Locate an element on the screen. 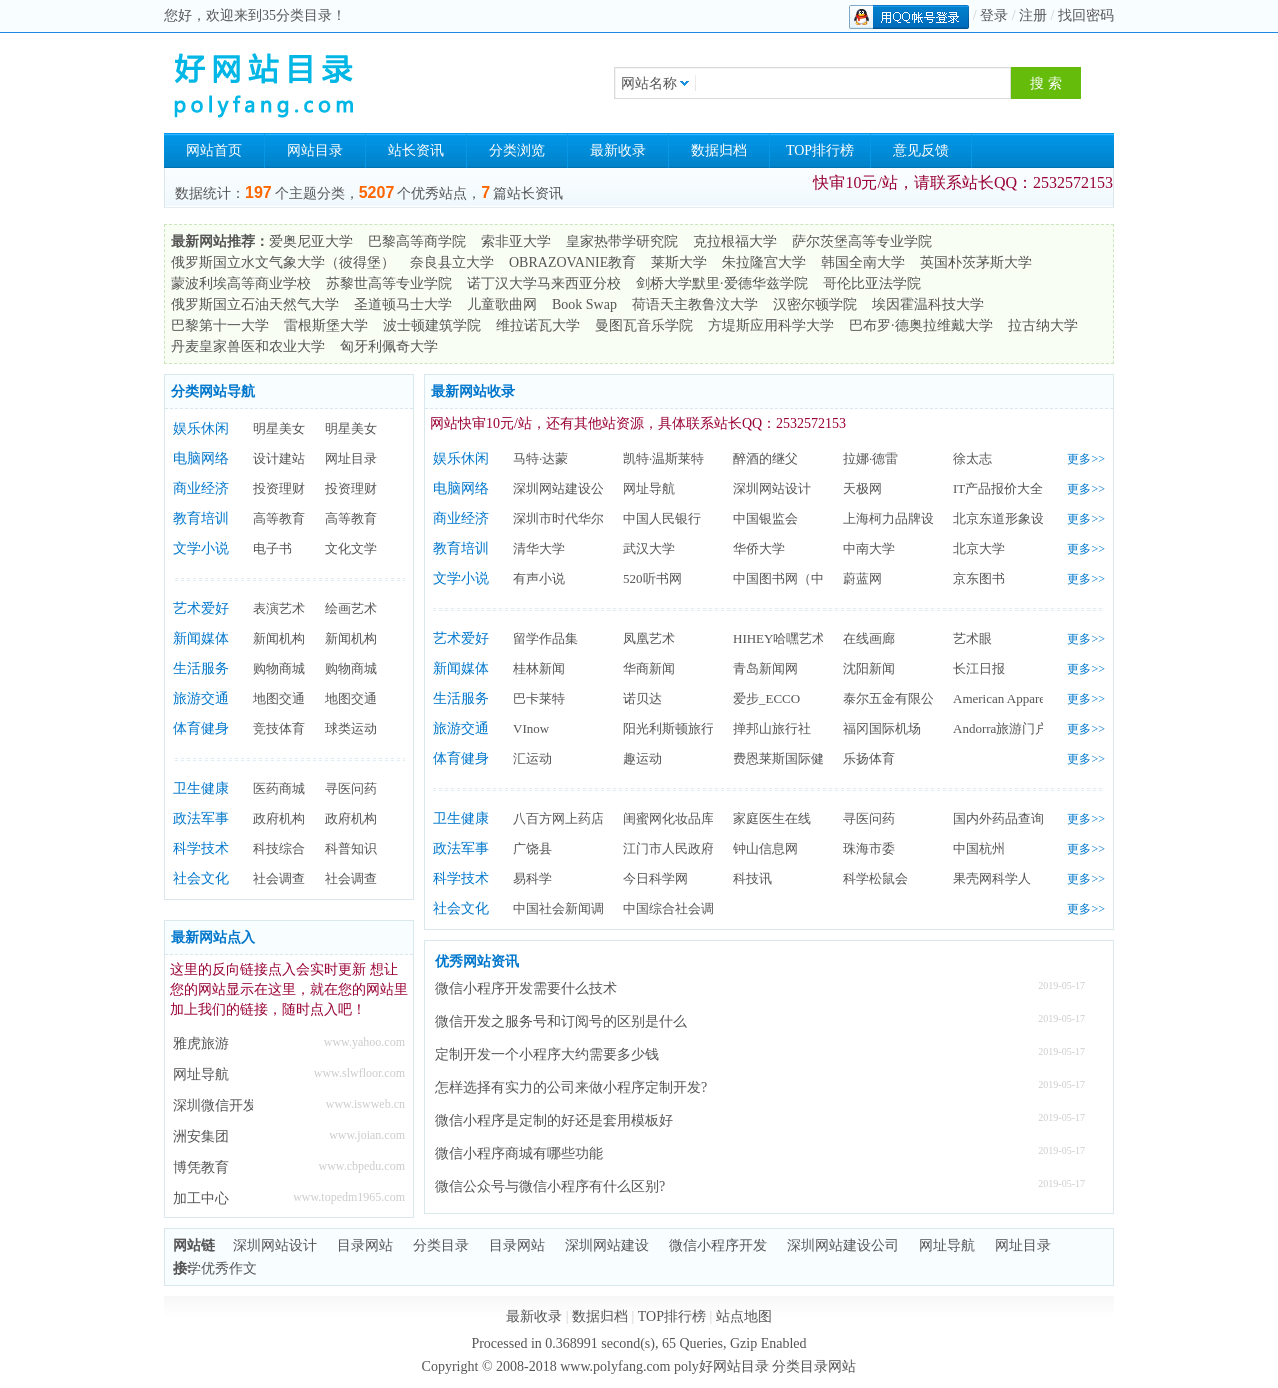  社会文化 is located at coordinates (201, 878).